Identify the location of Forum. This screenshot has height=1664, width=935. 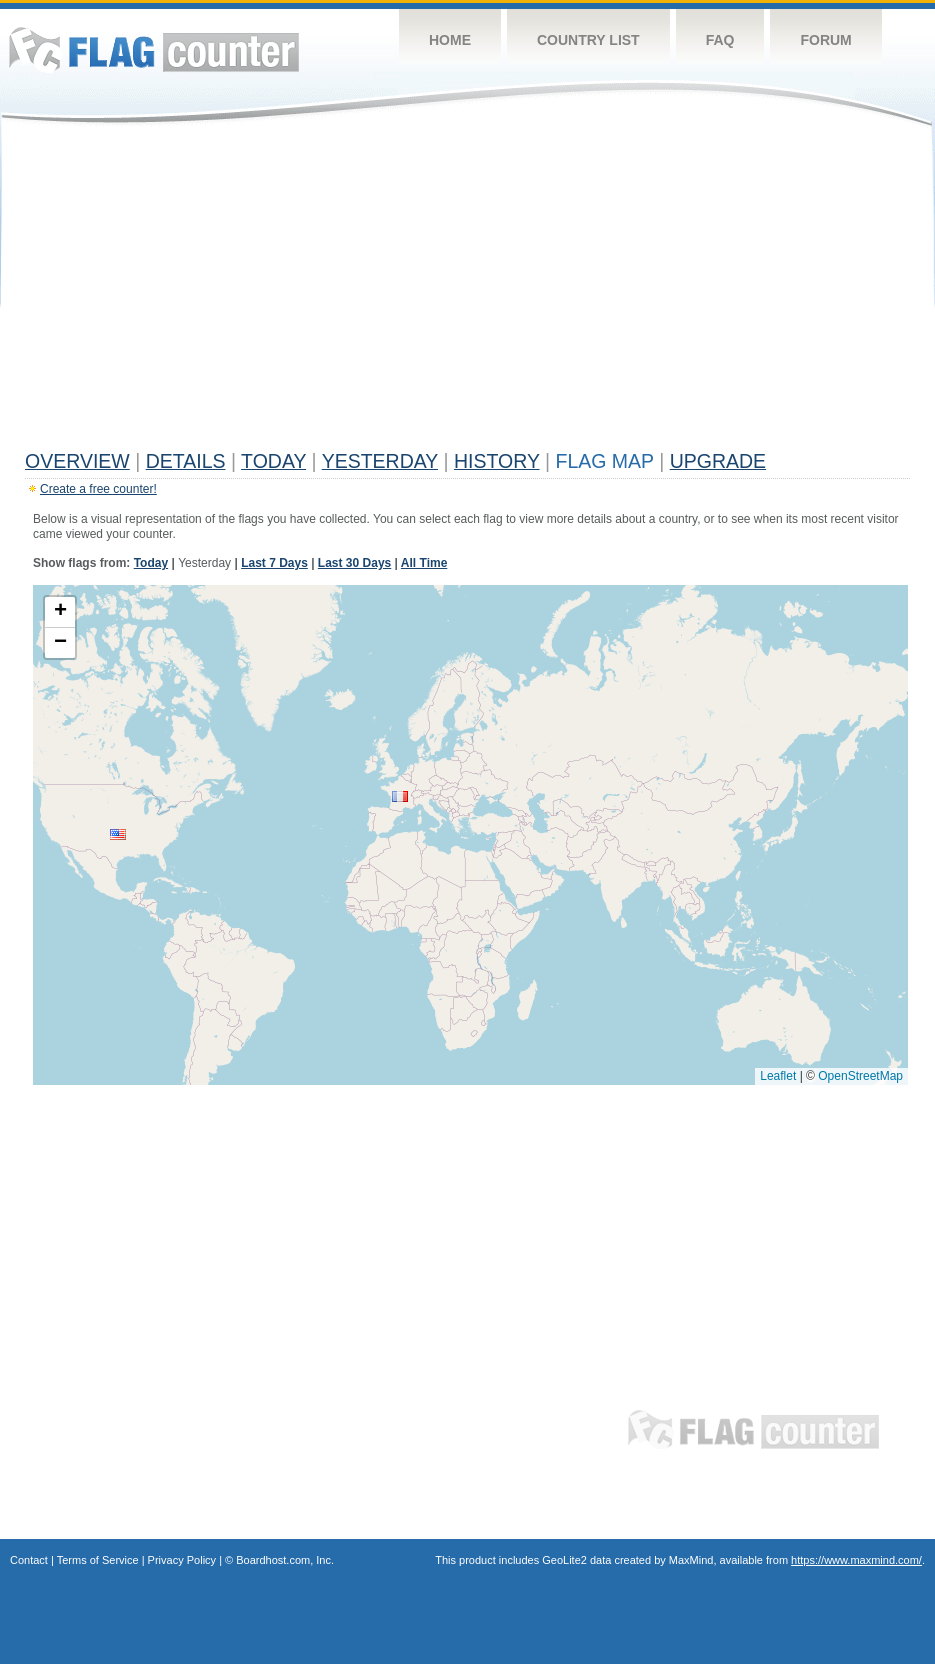
(825, 40).